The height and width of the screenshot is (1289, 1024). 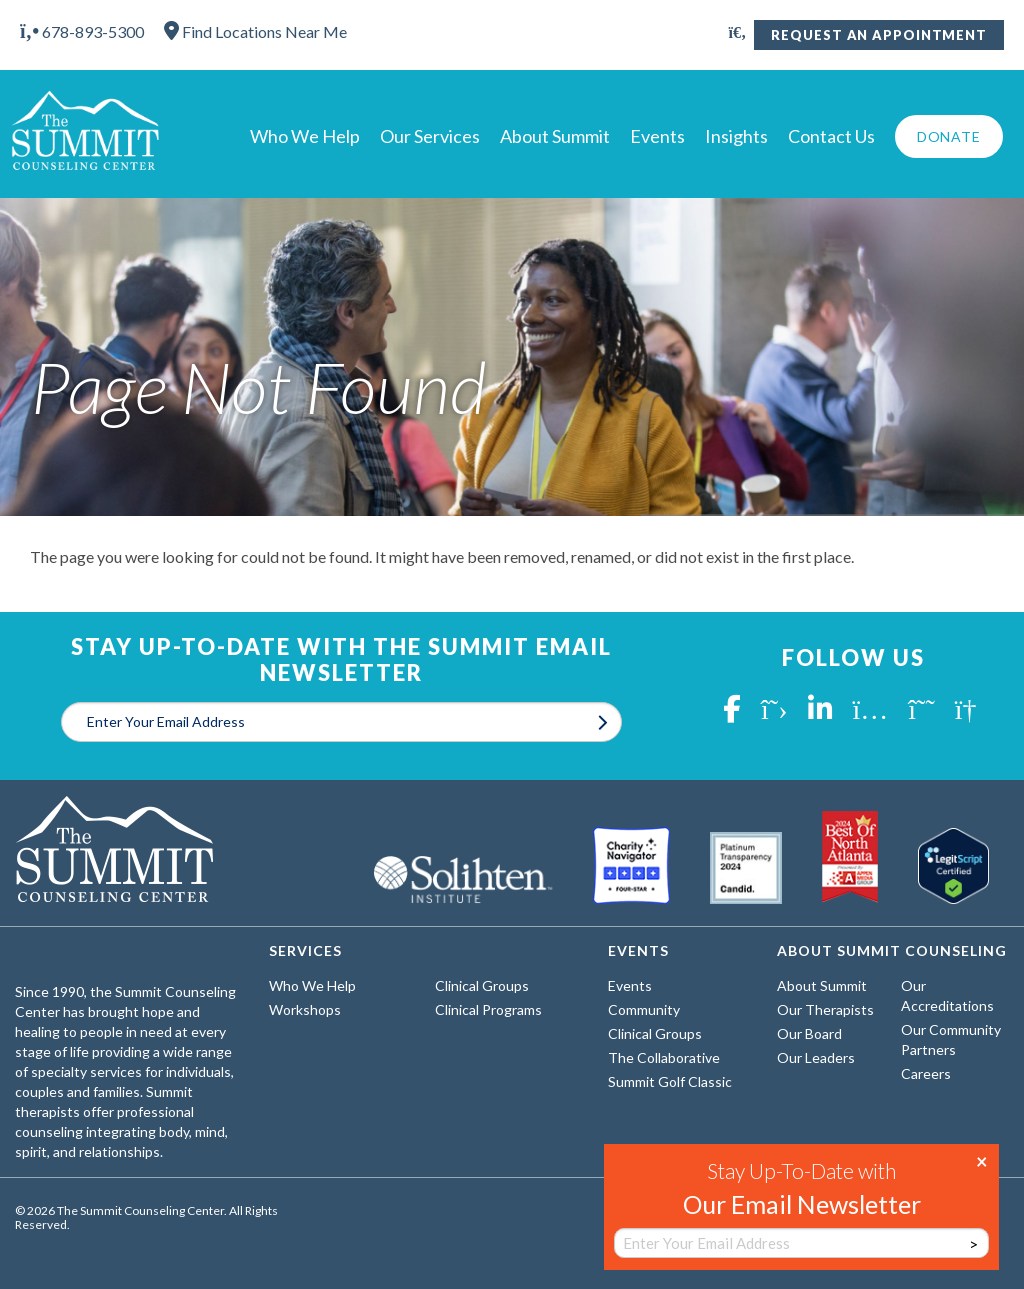 What do you see at coordinates (982, 1160) in the screenshot?
I see `× [Close]` at bounding box center [982, 1160].